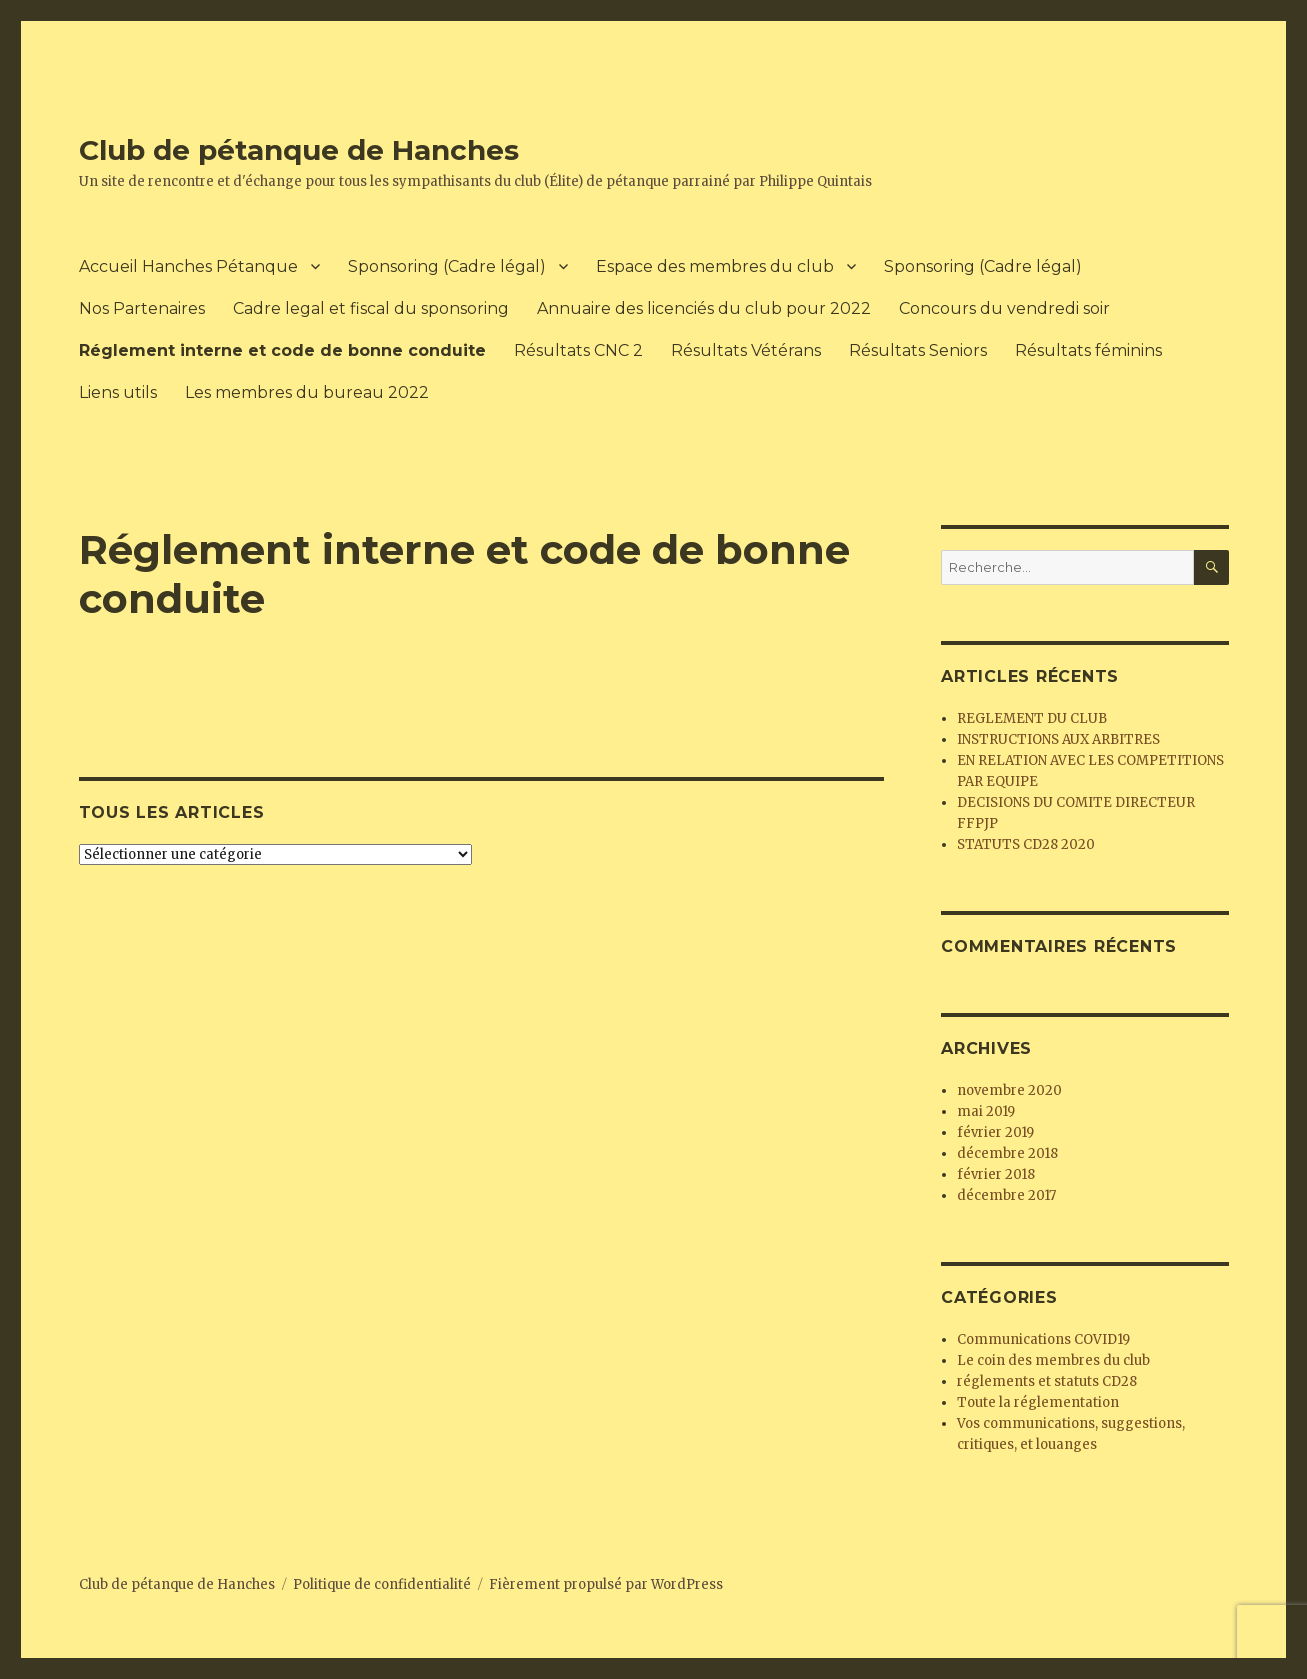  What do you see at coordinates (118, 392) in the screenshot?
I see `Liens utils` at bounding box center [118, 392].